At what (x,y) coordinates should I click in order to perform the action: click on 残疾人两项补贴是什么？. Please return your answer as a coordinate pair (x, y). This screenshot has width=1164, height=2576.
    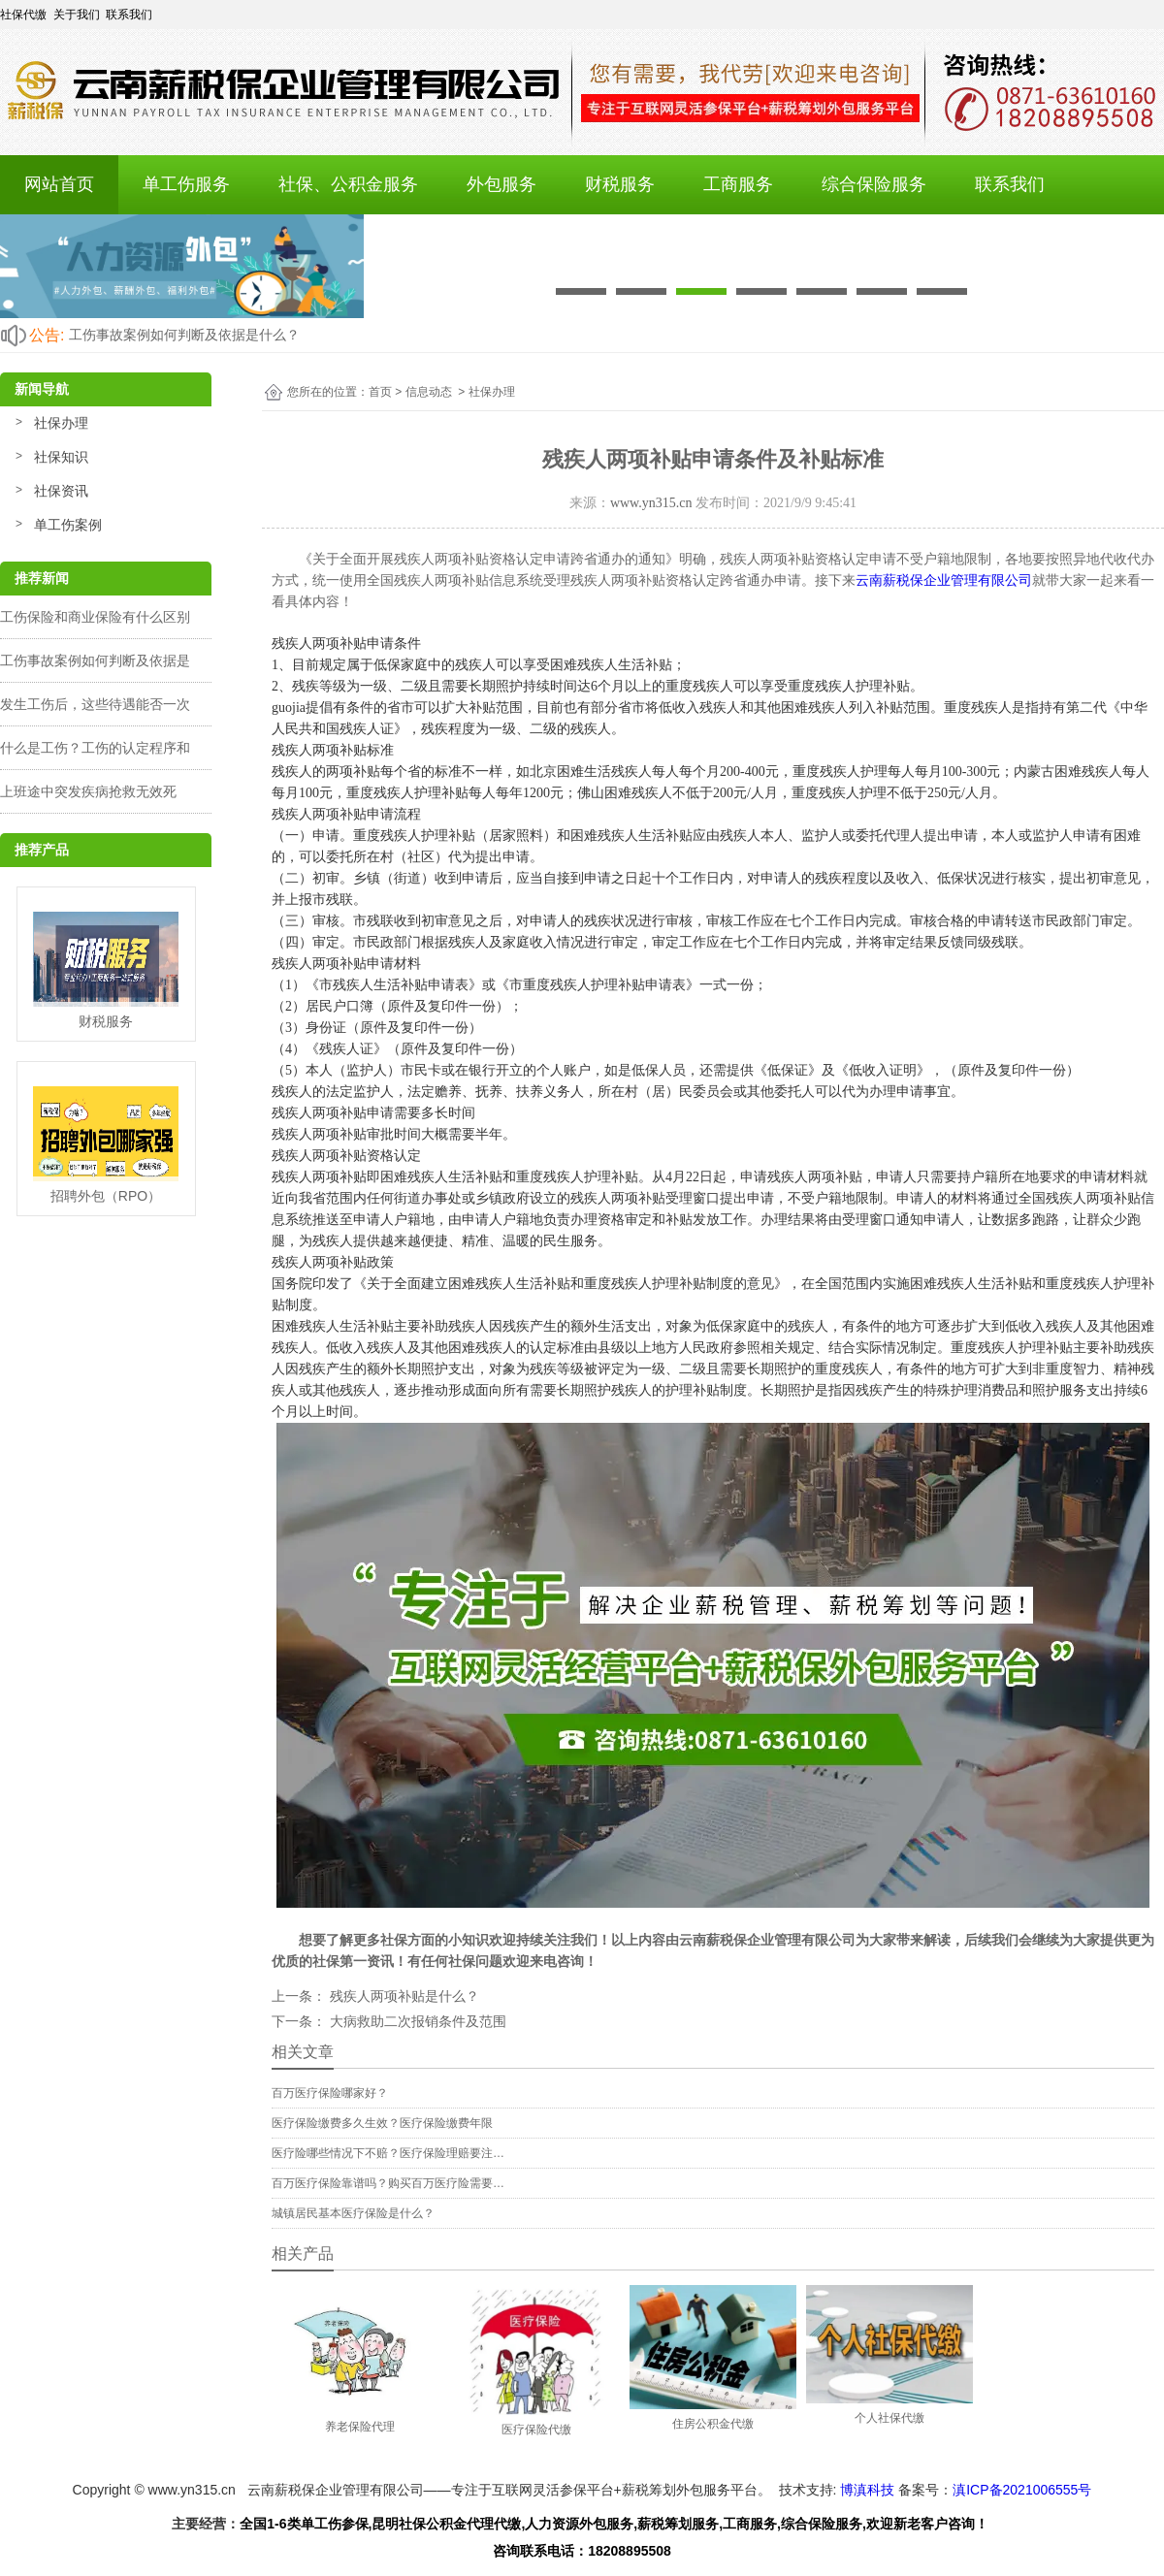
    Looking at the image, I should click on (402, 1996).